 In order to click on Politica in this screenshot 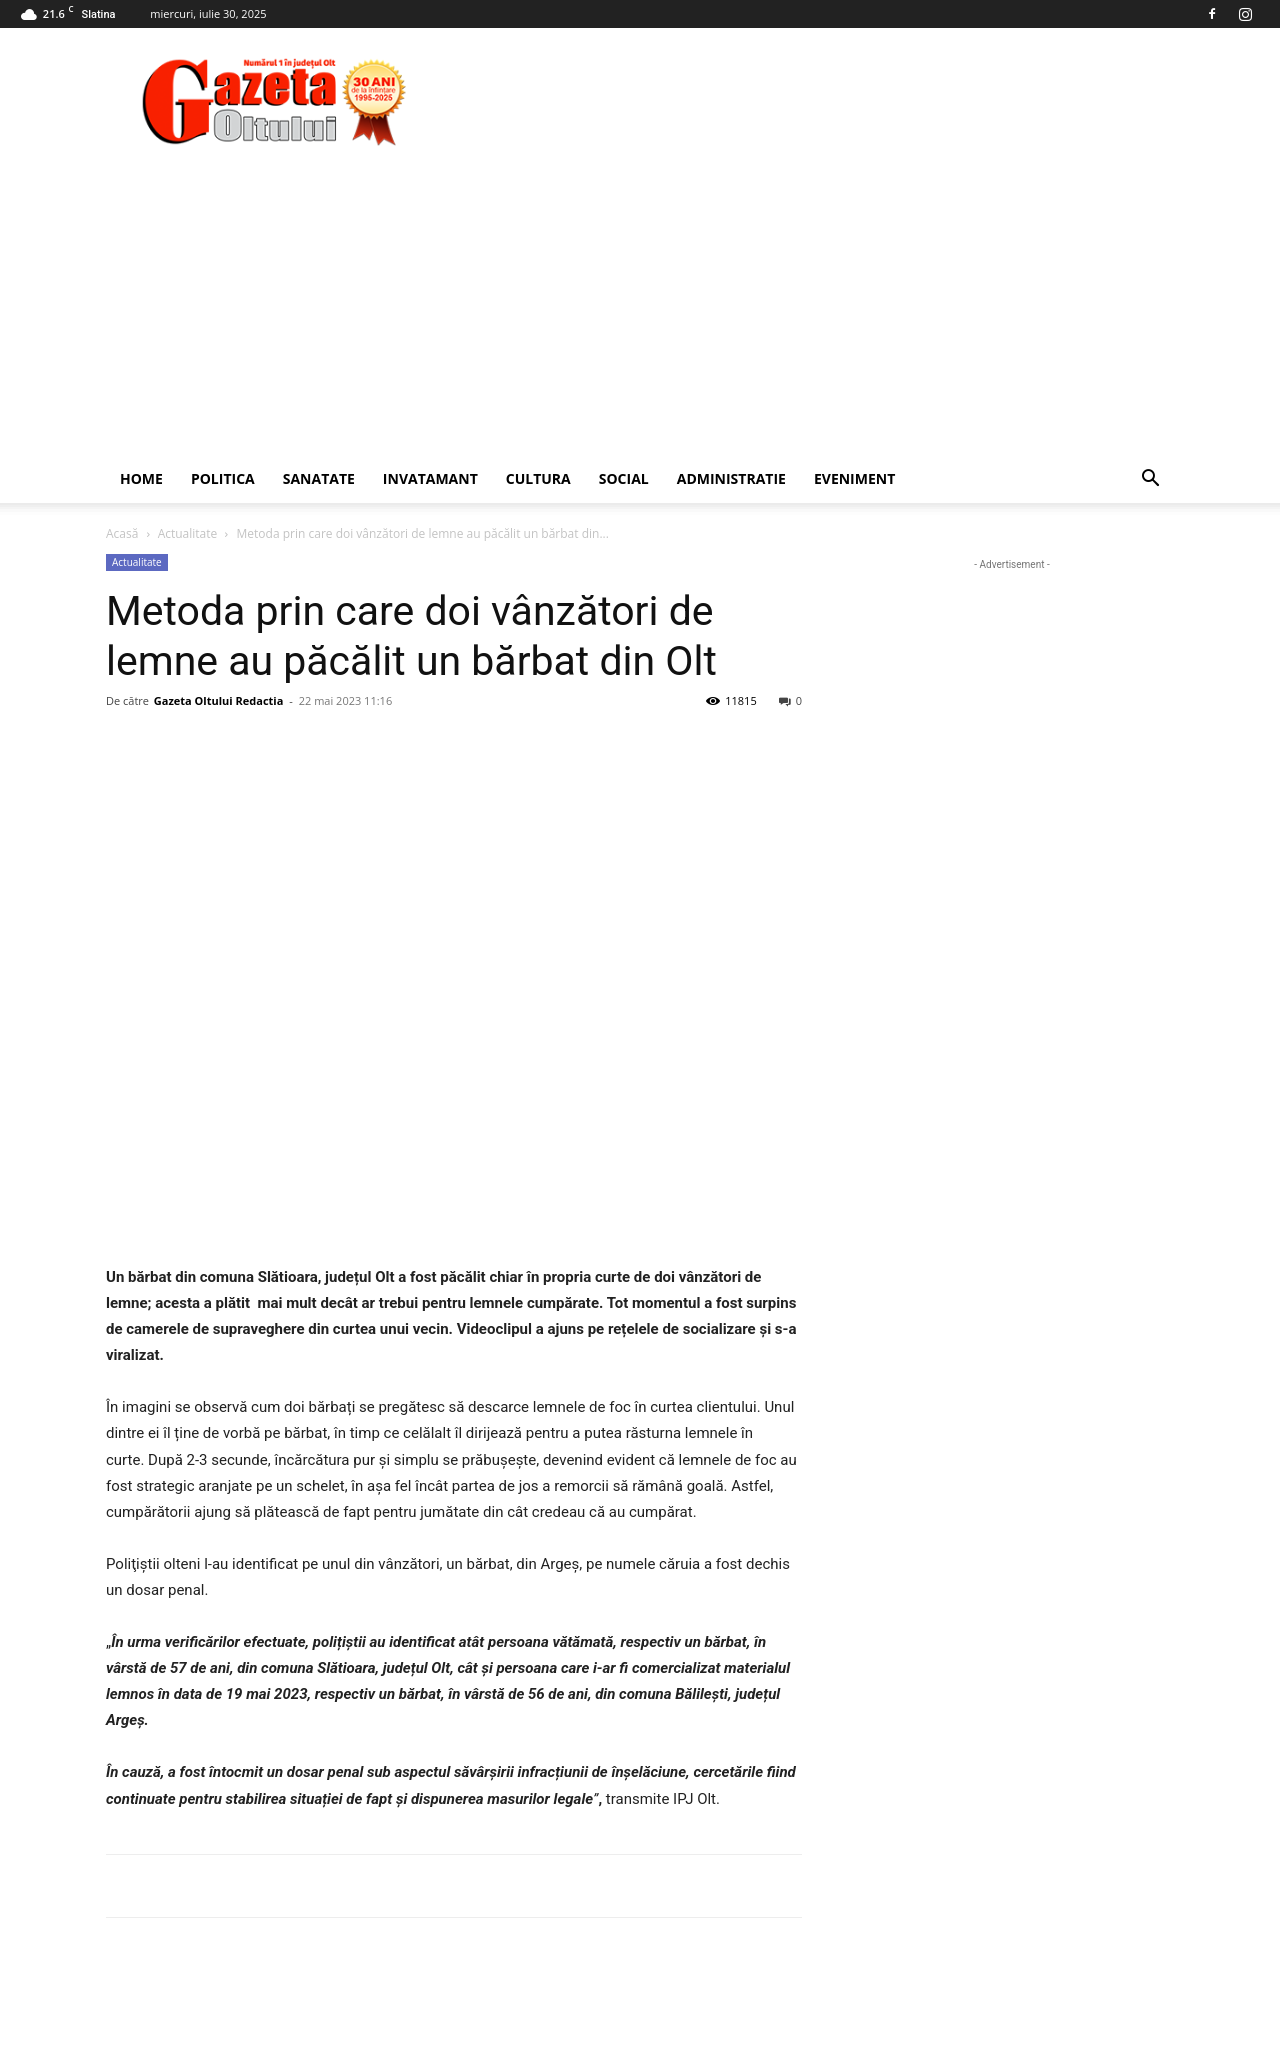, I will do `click(223, 478)`.